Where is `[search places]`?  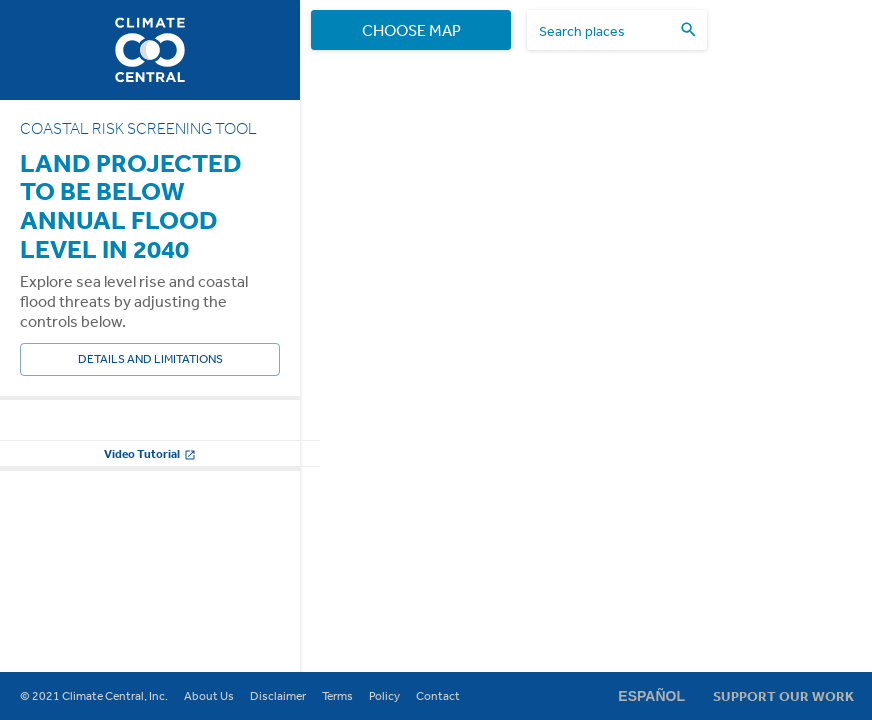
[search places] is located at coordinates (605, 30).